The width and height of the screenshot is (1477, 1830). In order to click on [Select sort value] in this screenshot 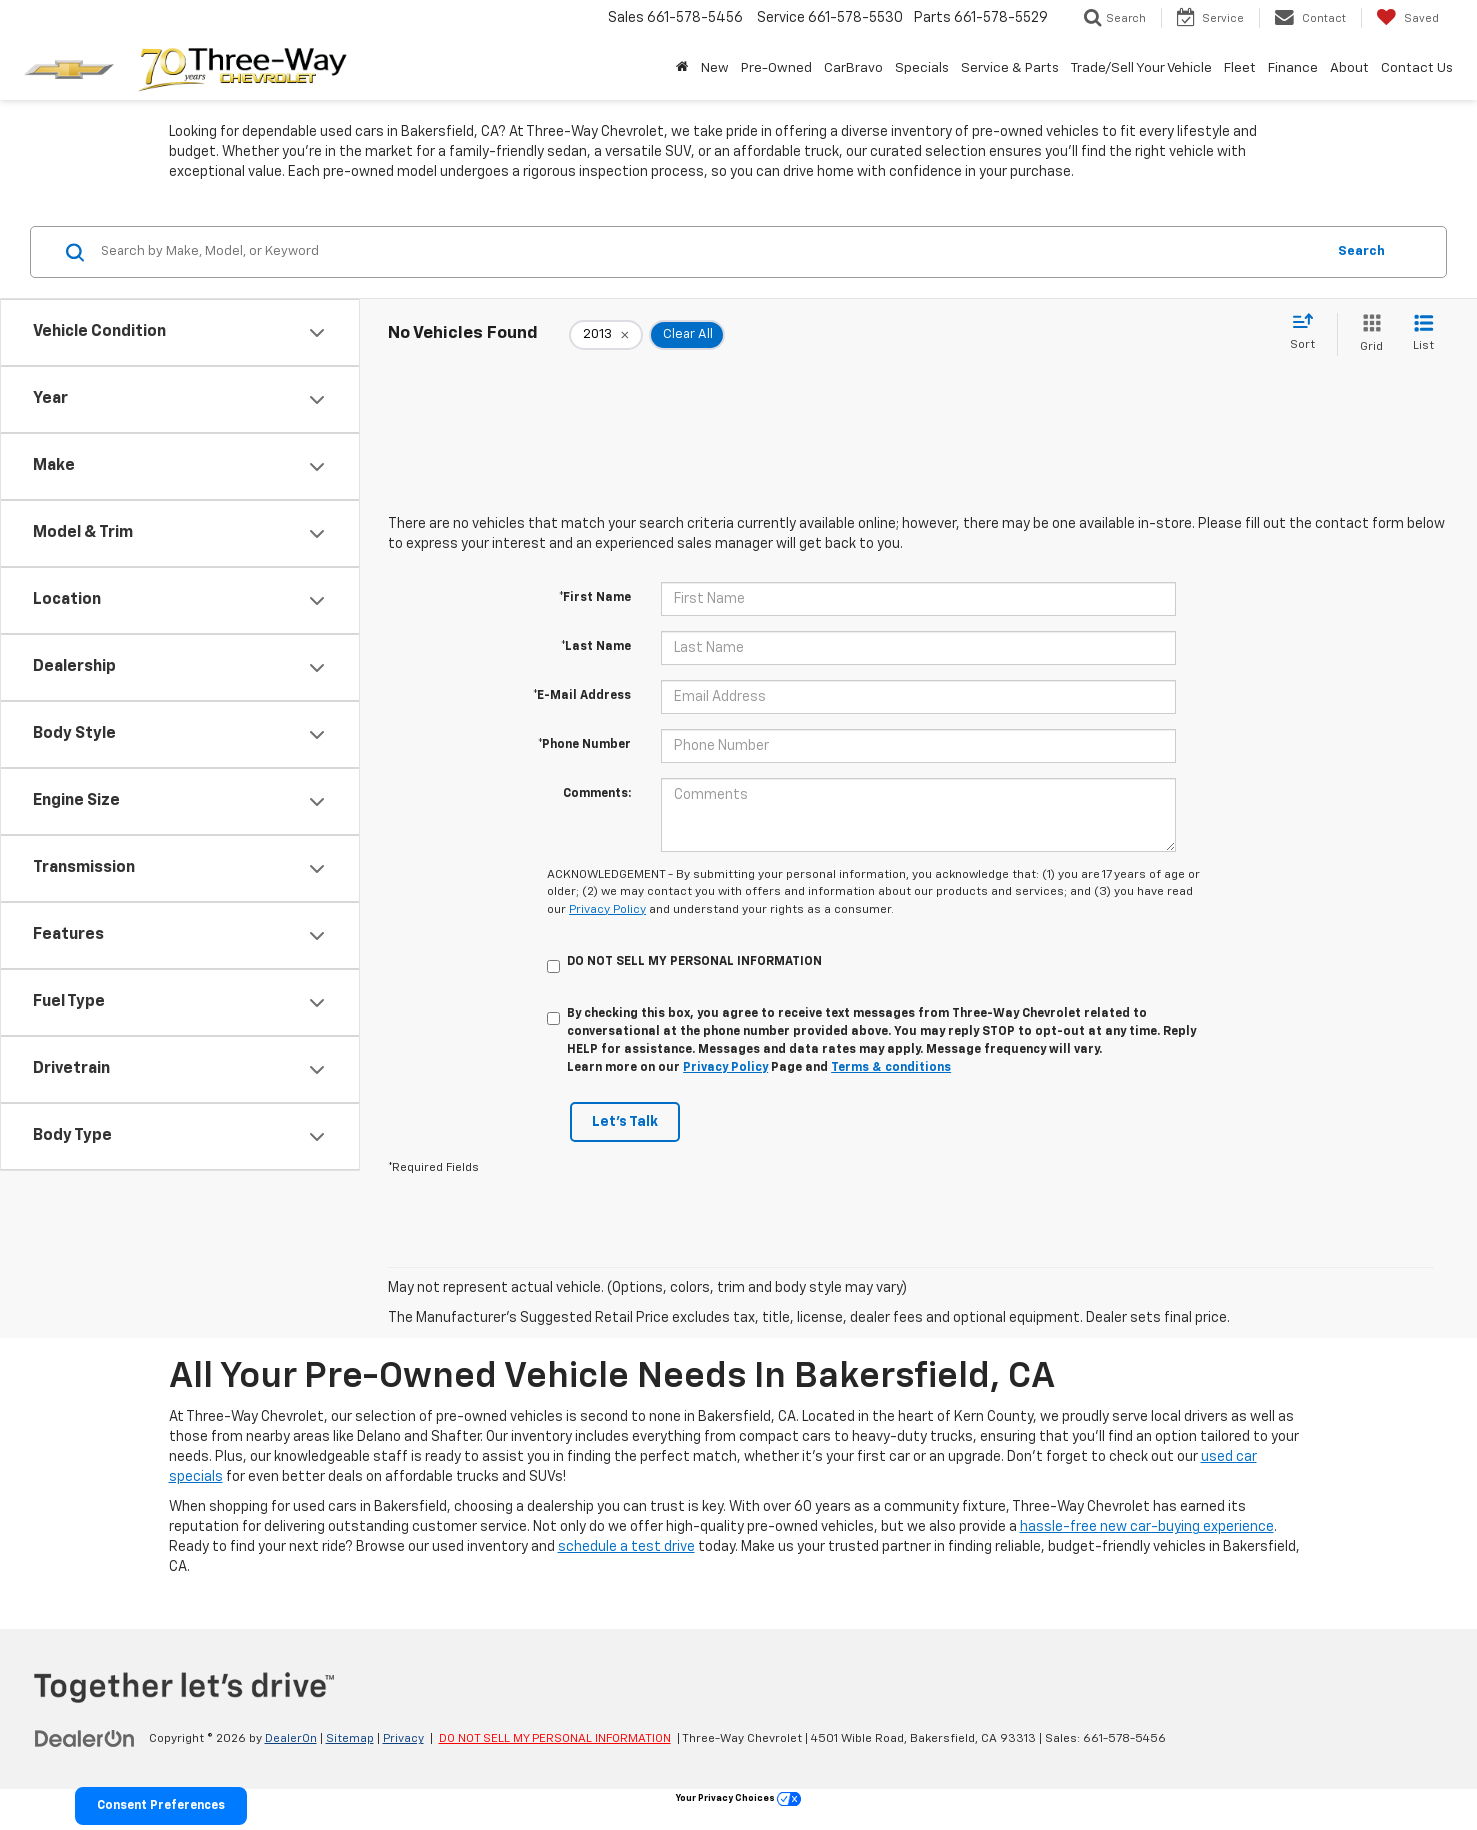, I will do `click(1308, 333)`.